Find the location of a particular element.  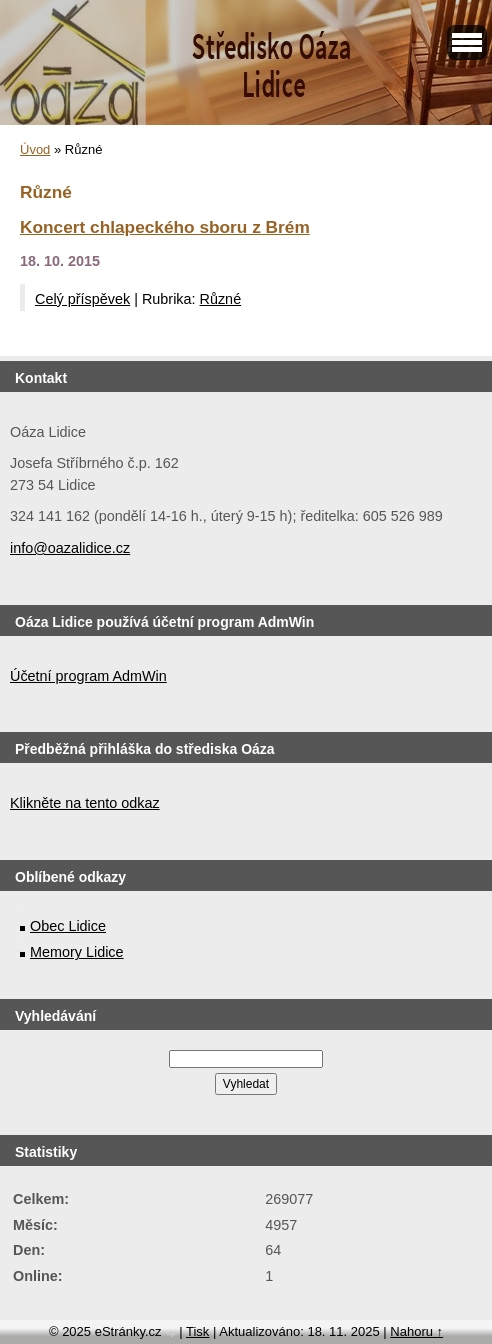

Účetní program AdmWin is located at coordinates (88, 676).